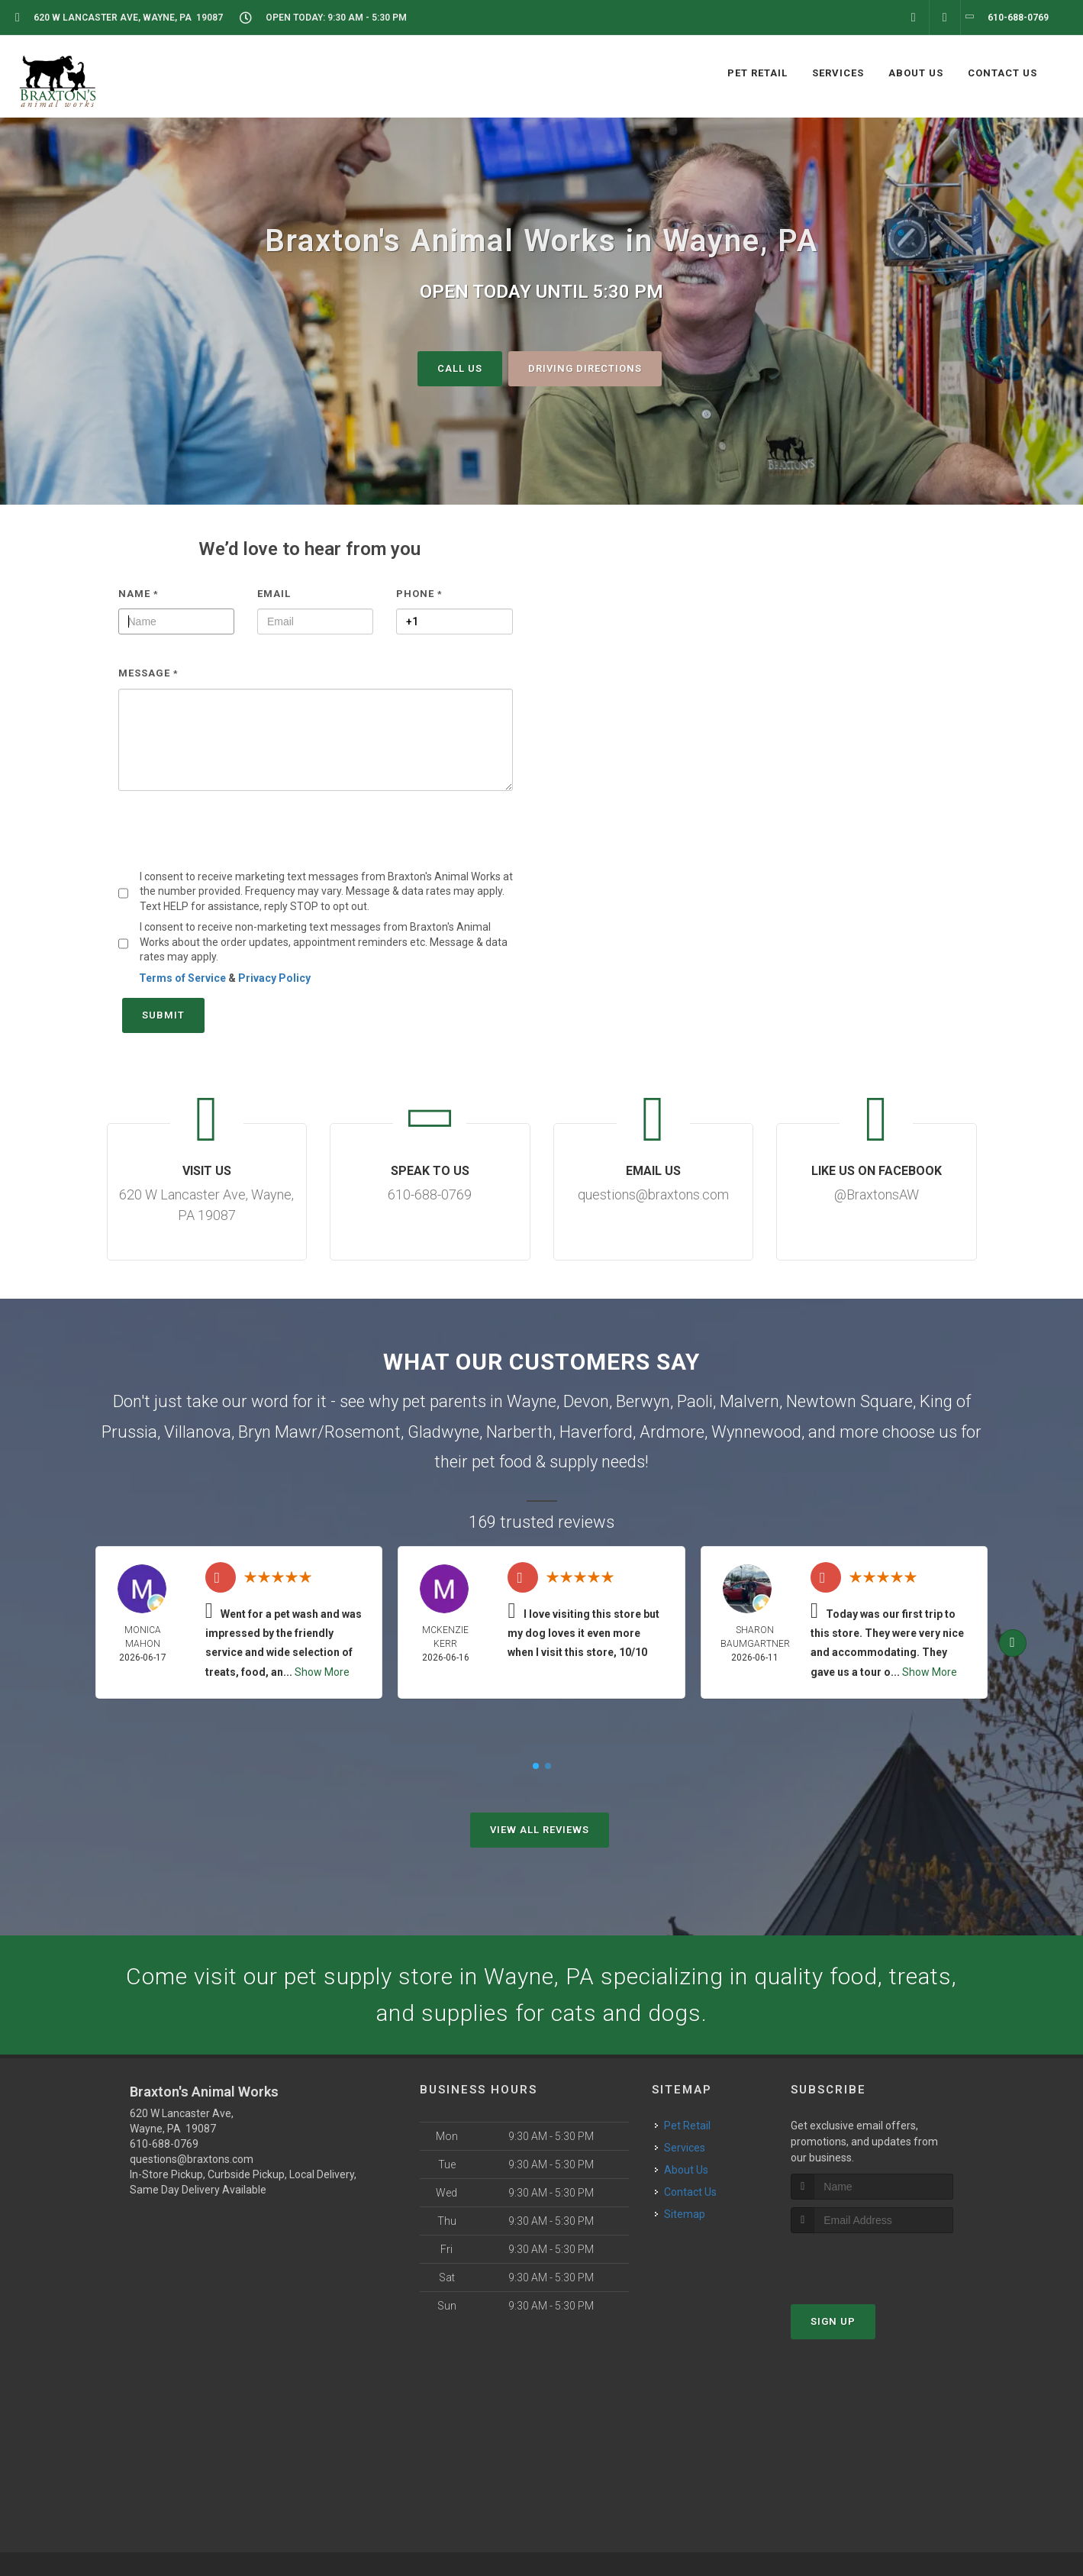 This screenshot has width=1083, height=2576. I want to click on Call Us, so click(459, 367).